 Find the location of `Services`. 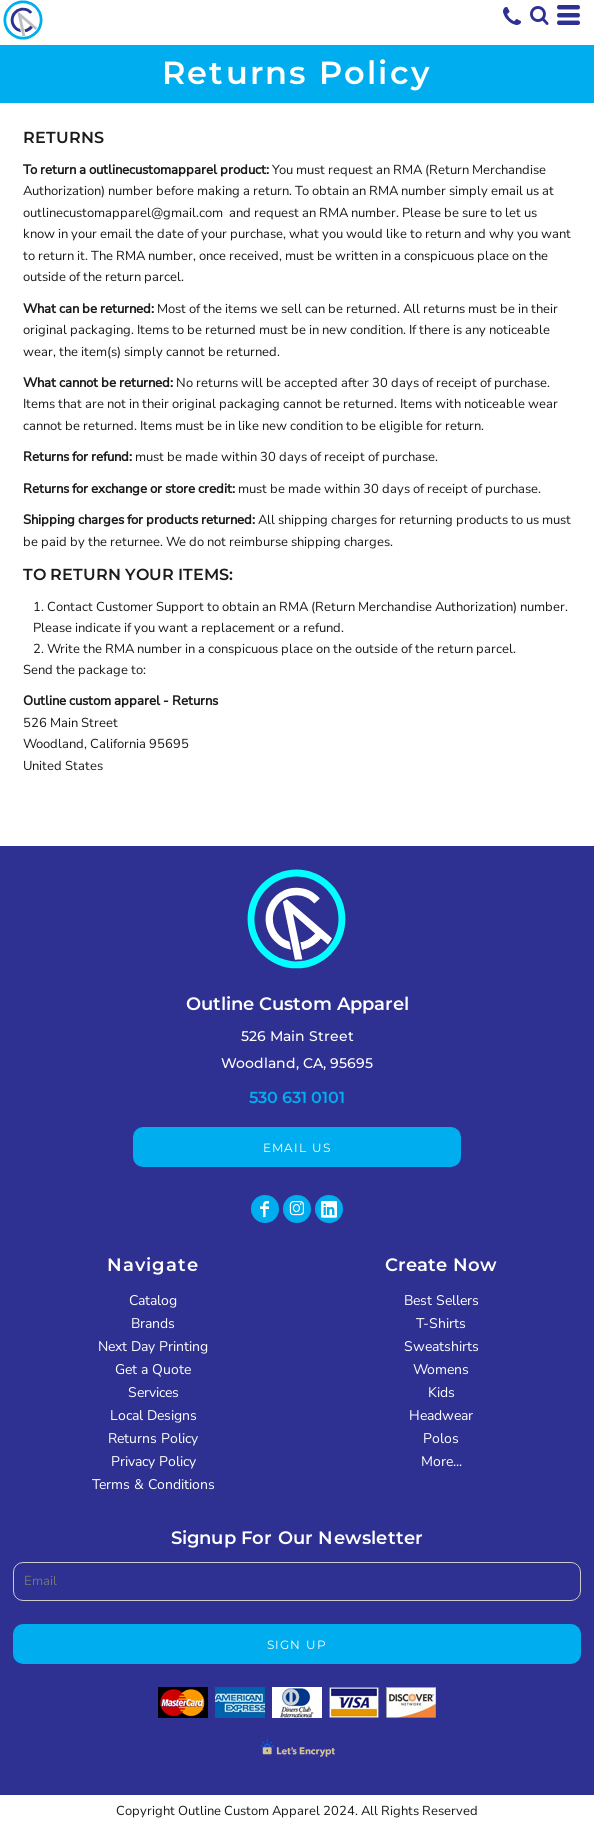

Services is located at coordinates (153, 1392).